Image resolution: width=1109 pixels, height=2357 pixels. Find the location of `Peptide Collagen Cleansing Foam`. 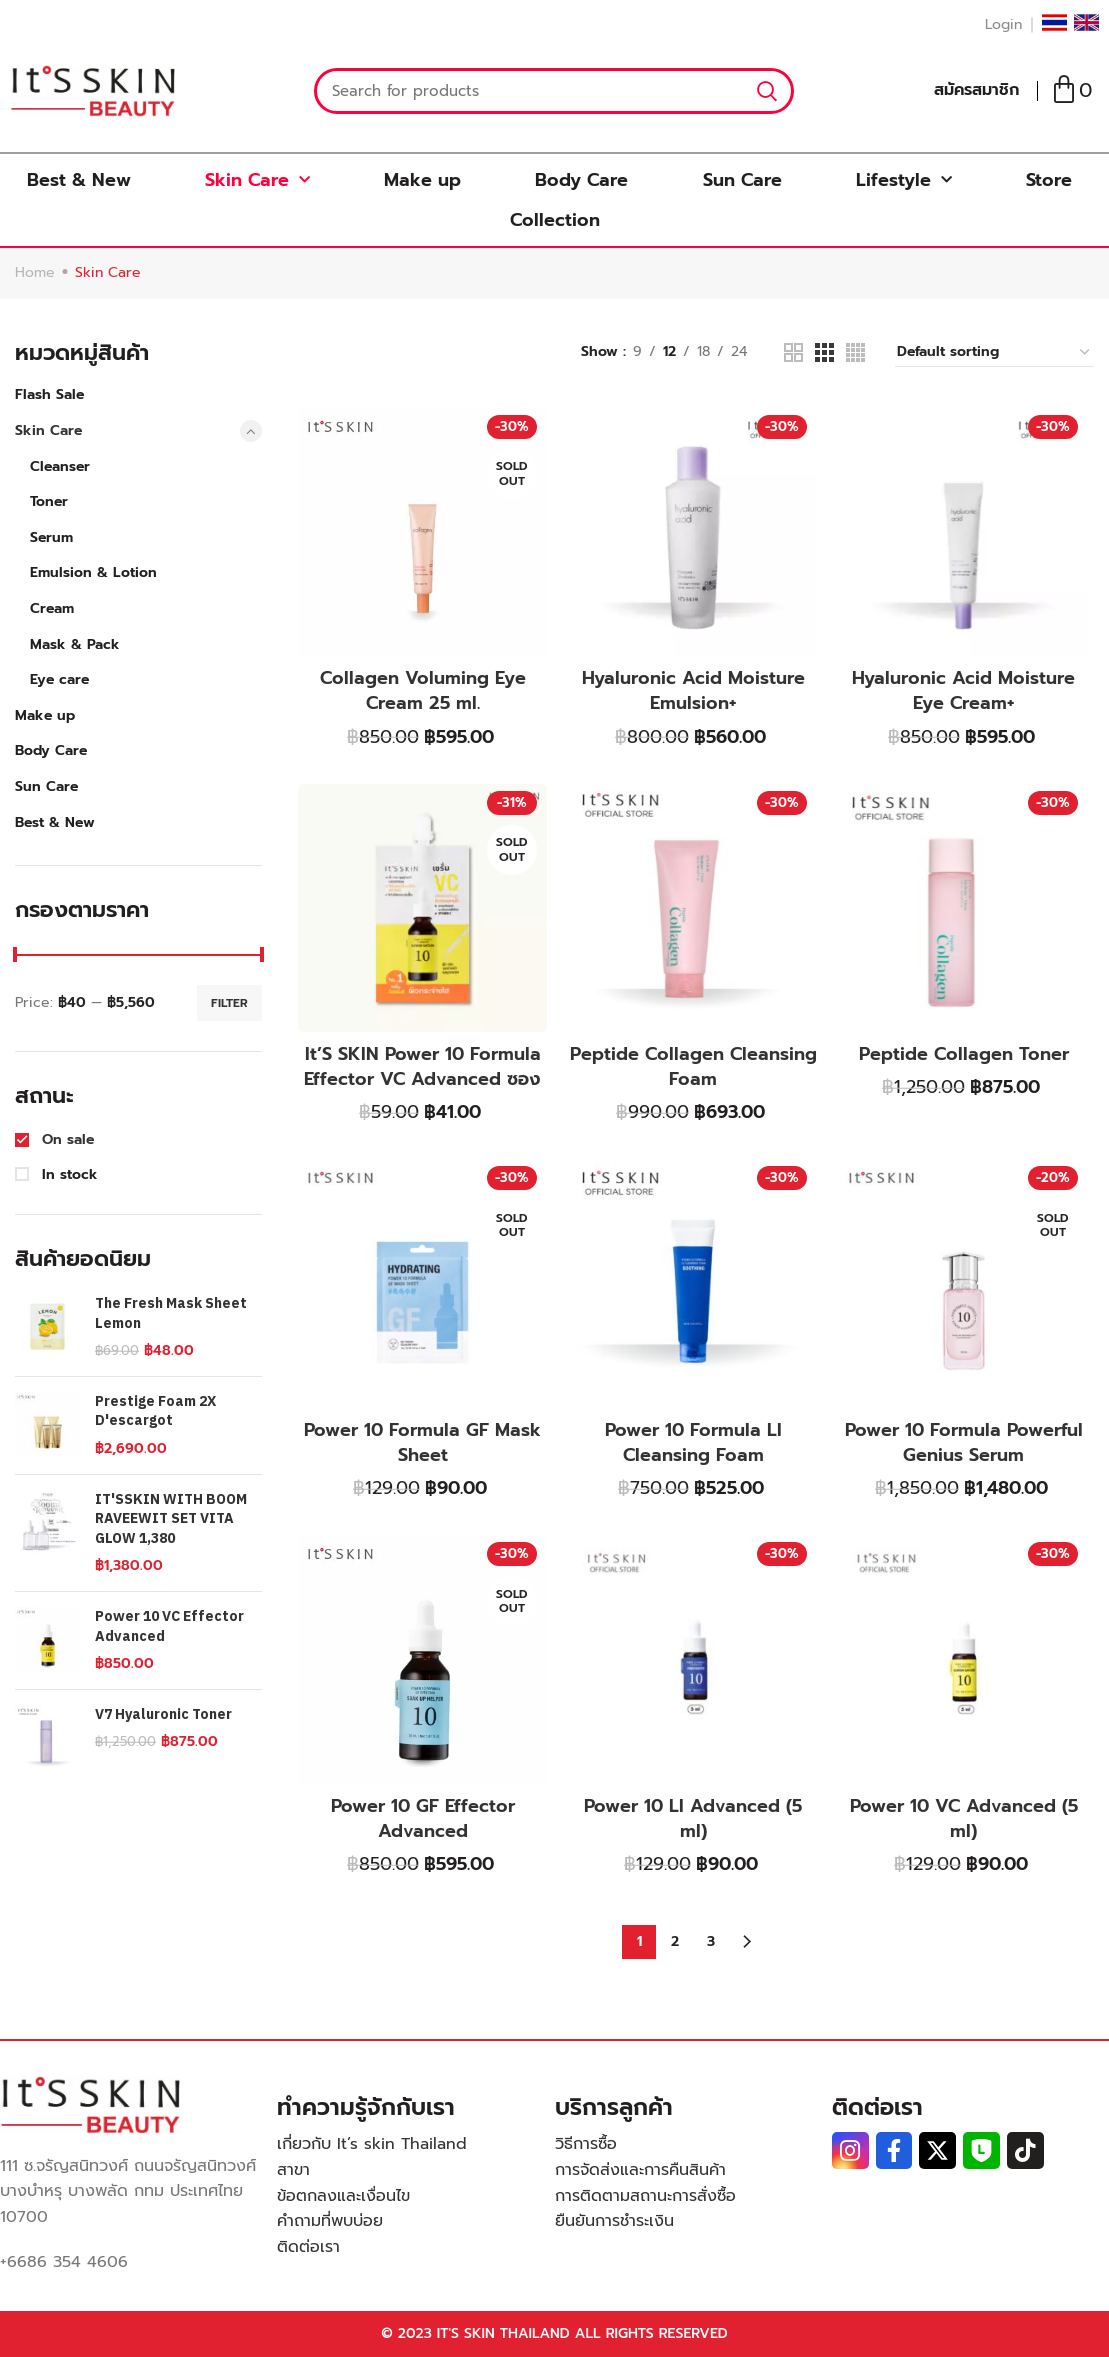

Peptide Collagen Cleansing Foam is located at coordinates (693, 1066).